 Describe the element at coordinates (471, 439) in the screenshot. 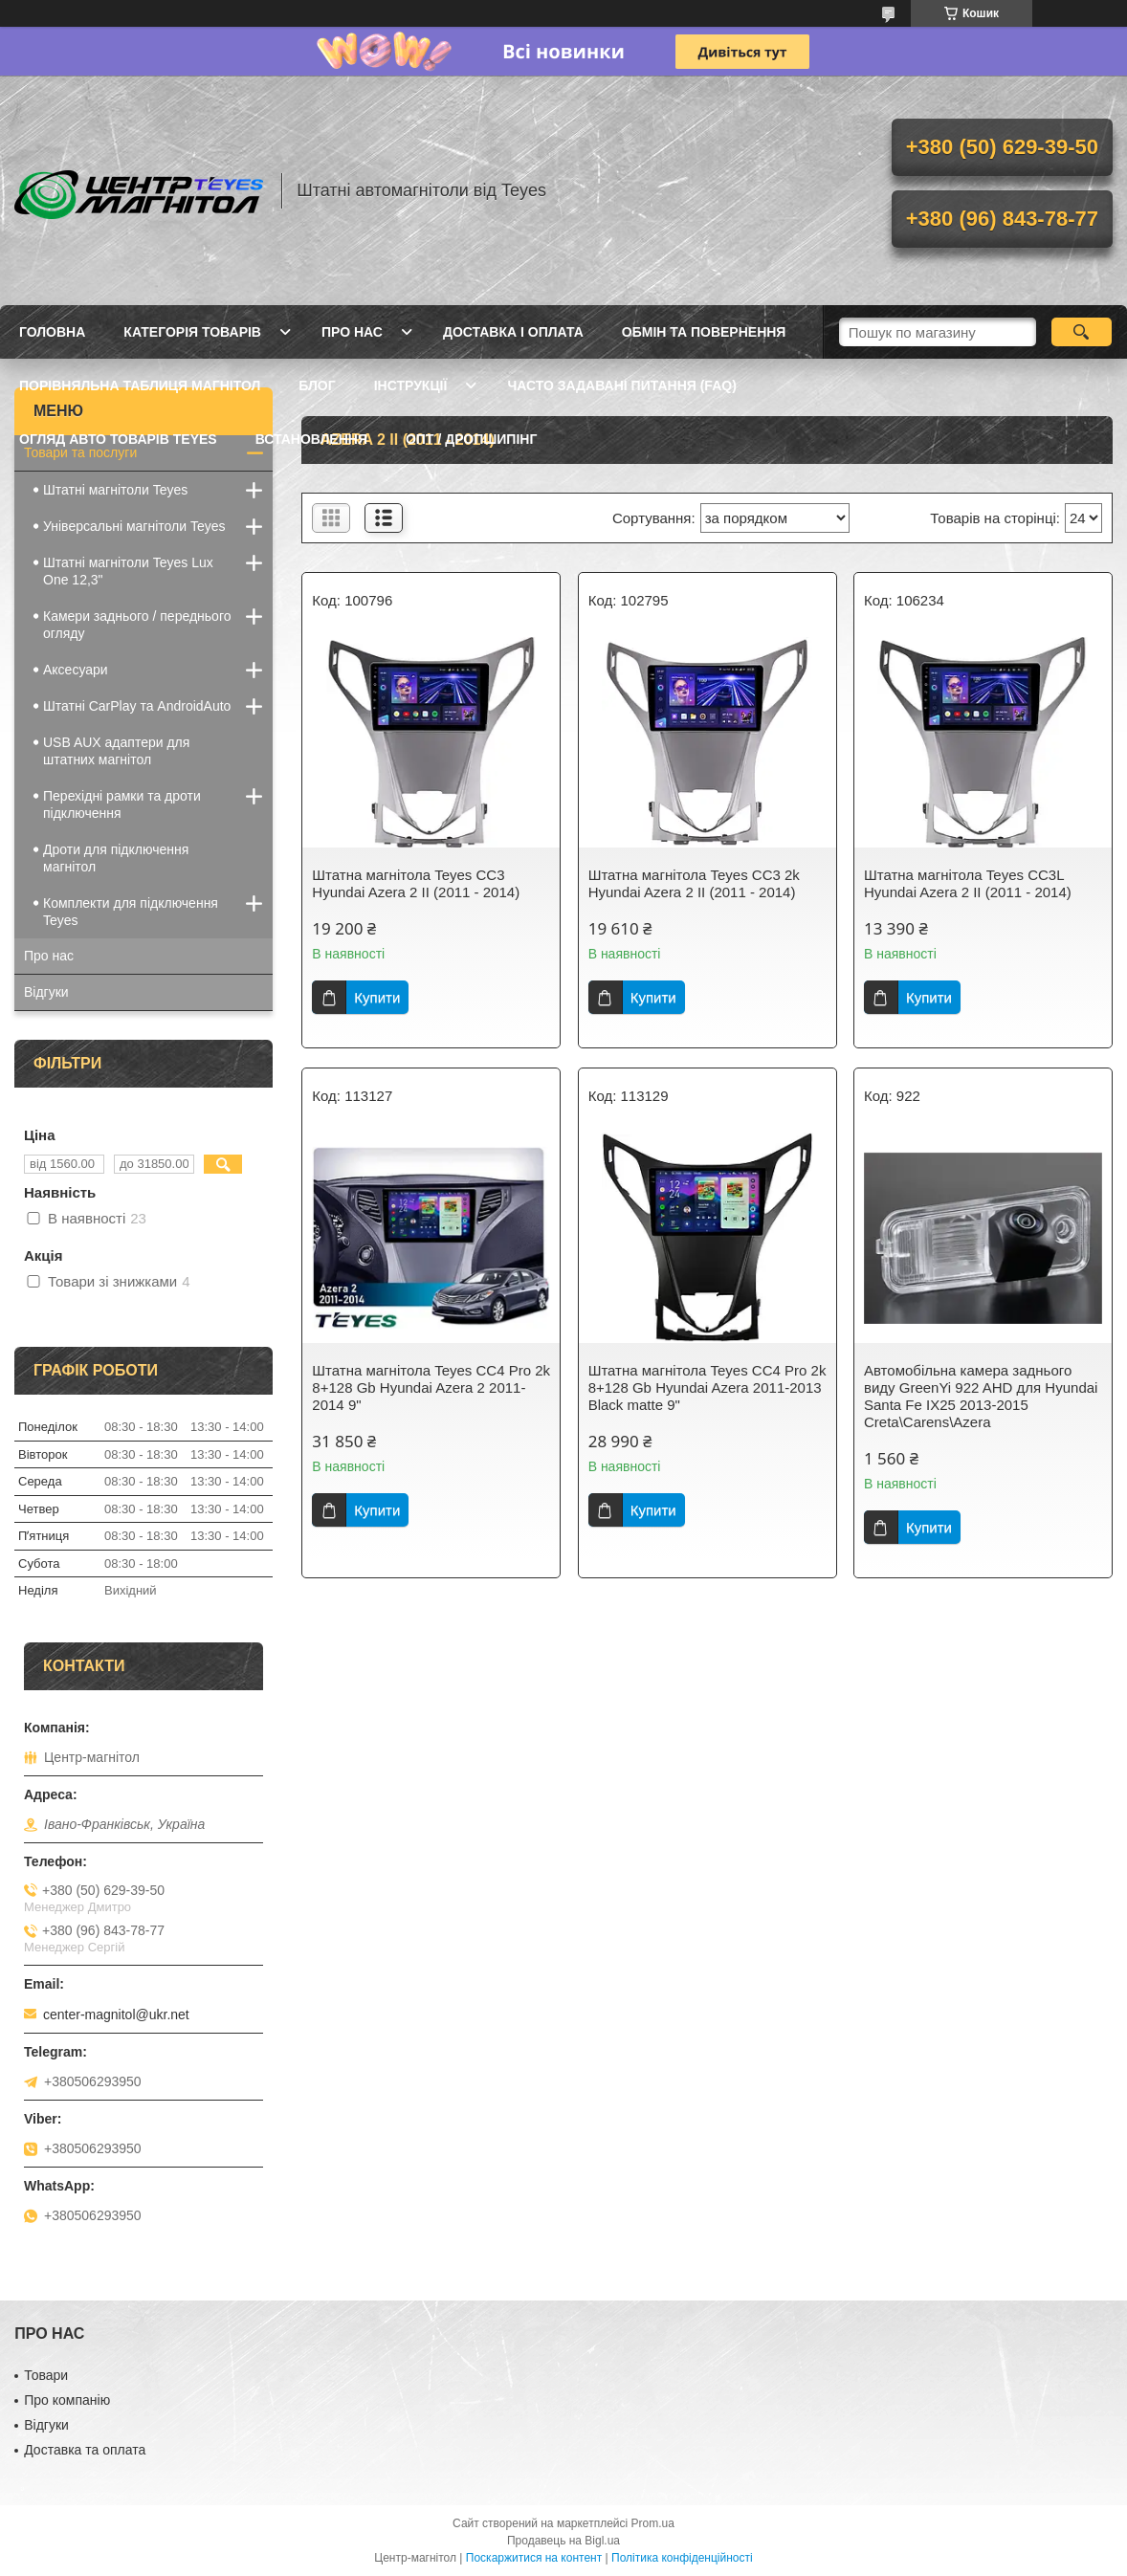

I see `Опт / Дропшипінг` at that location.